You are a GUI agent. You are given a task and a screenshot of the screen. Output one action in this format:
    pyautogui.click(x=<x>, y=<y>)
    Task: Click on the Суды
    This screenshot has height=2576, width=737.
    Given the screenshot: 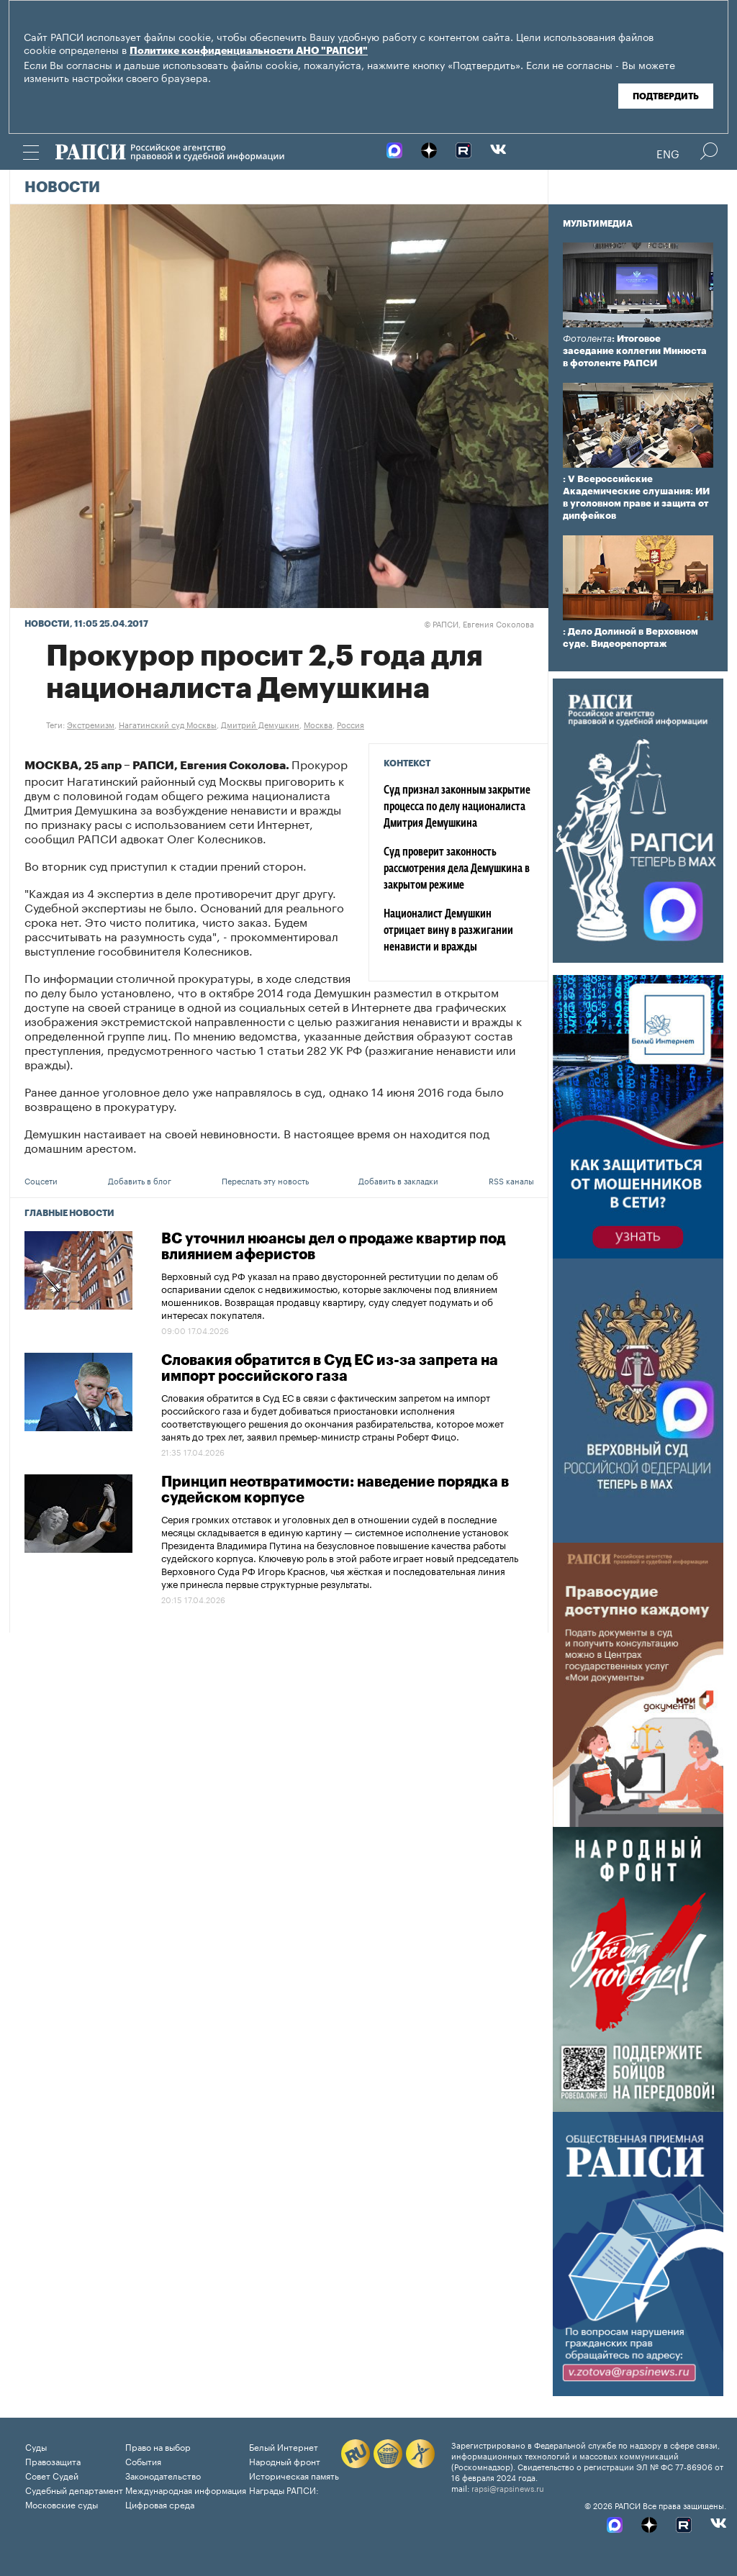 What is the action you would take?
    pyautogui.click(x=36, y=2446)
    